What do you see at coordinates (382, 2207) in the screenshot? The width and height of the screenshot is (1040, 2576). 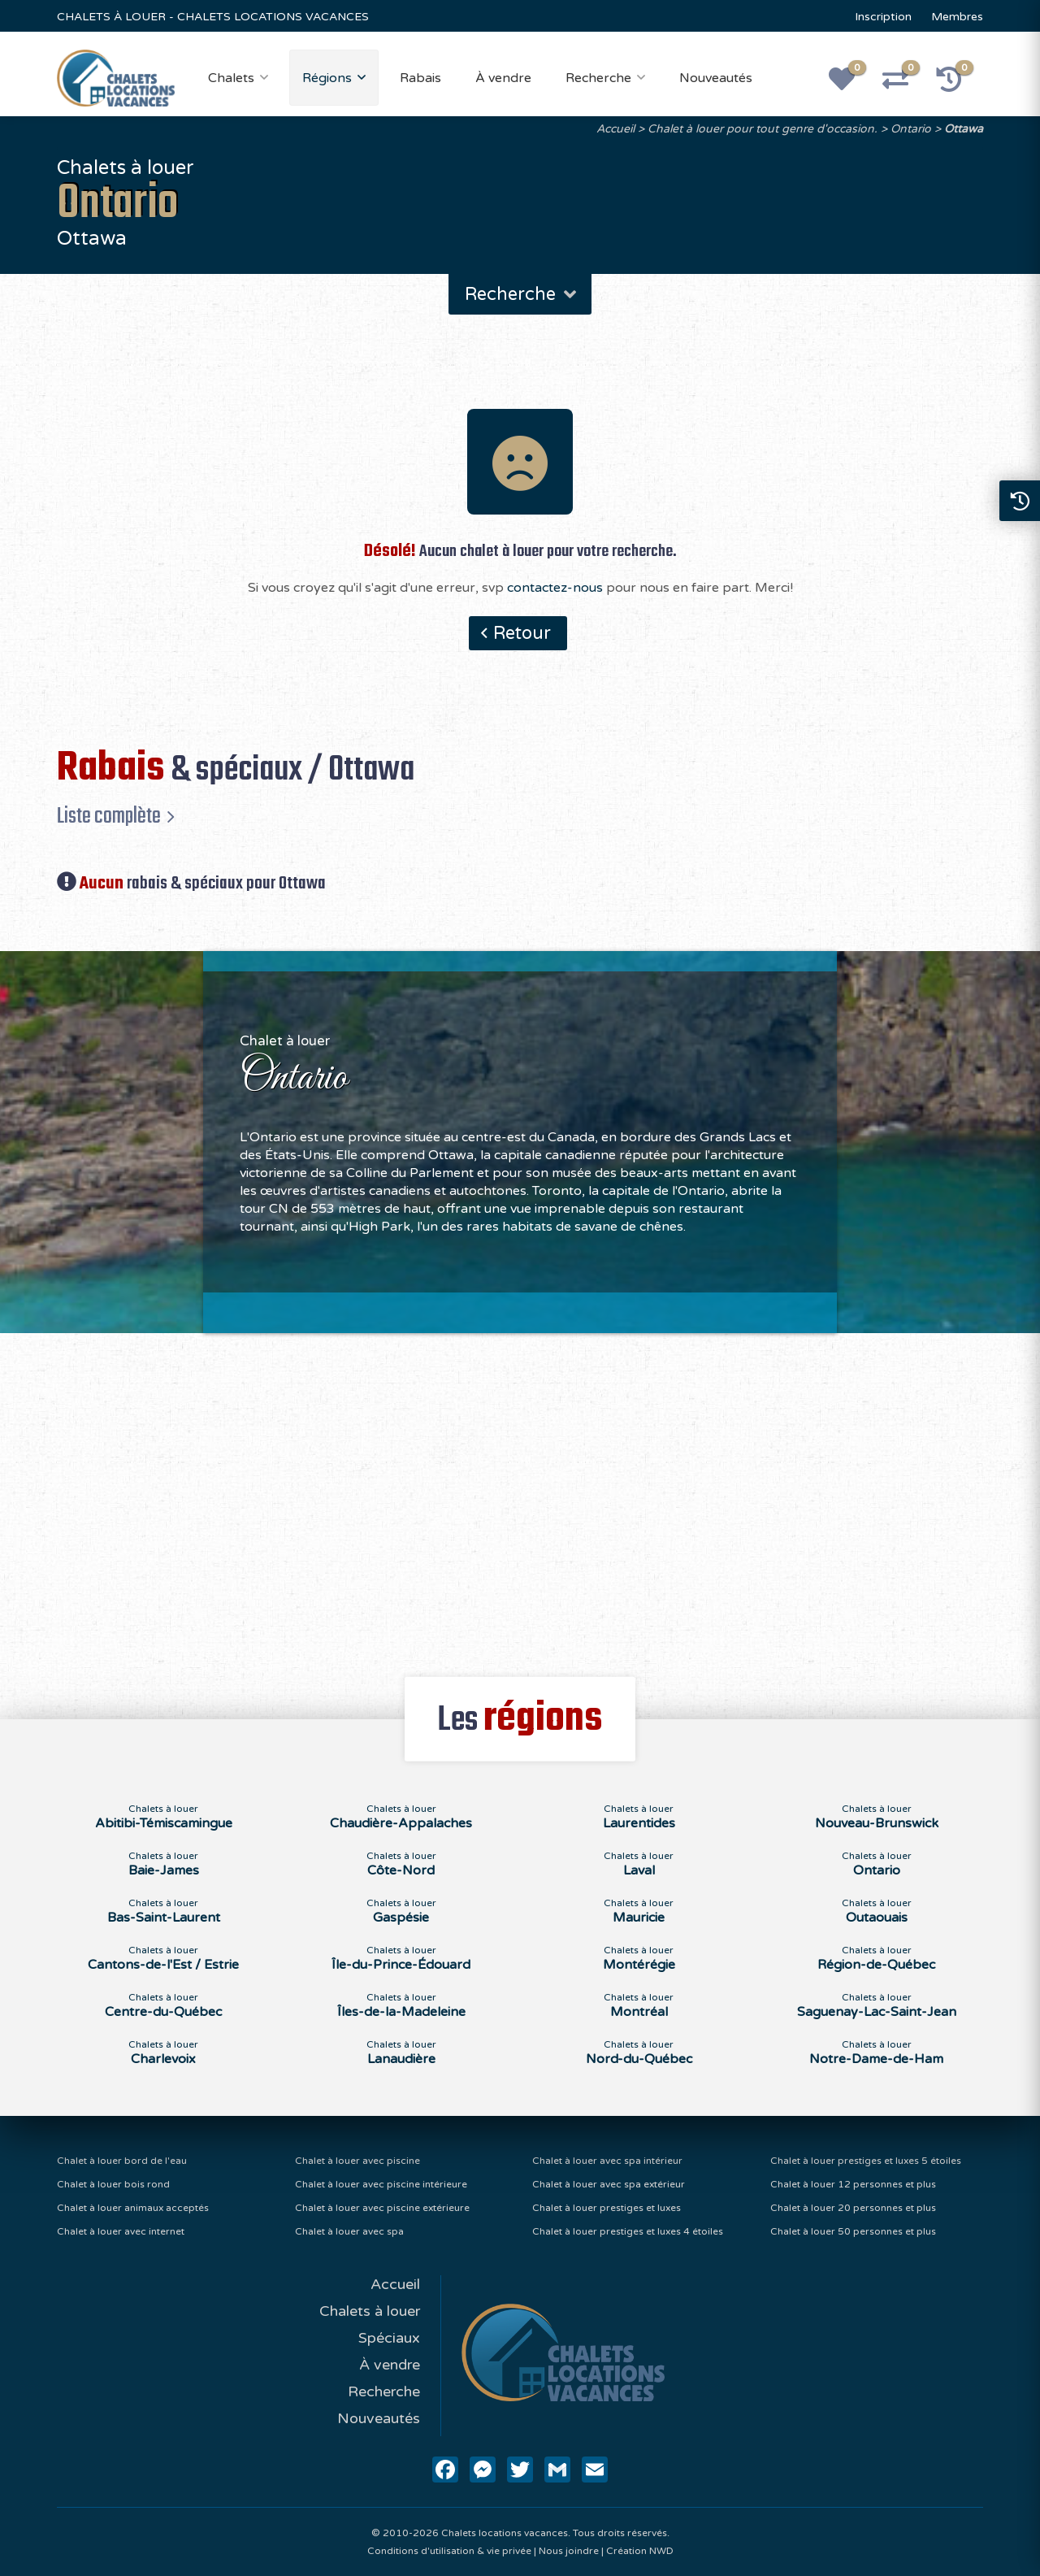 I see `Chalet à louer avec piscine extérieure` at bounding box center [382, 2207].